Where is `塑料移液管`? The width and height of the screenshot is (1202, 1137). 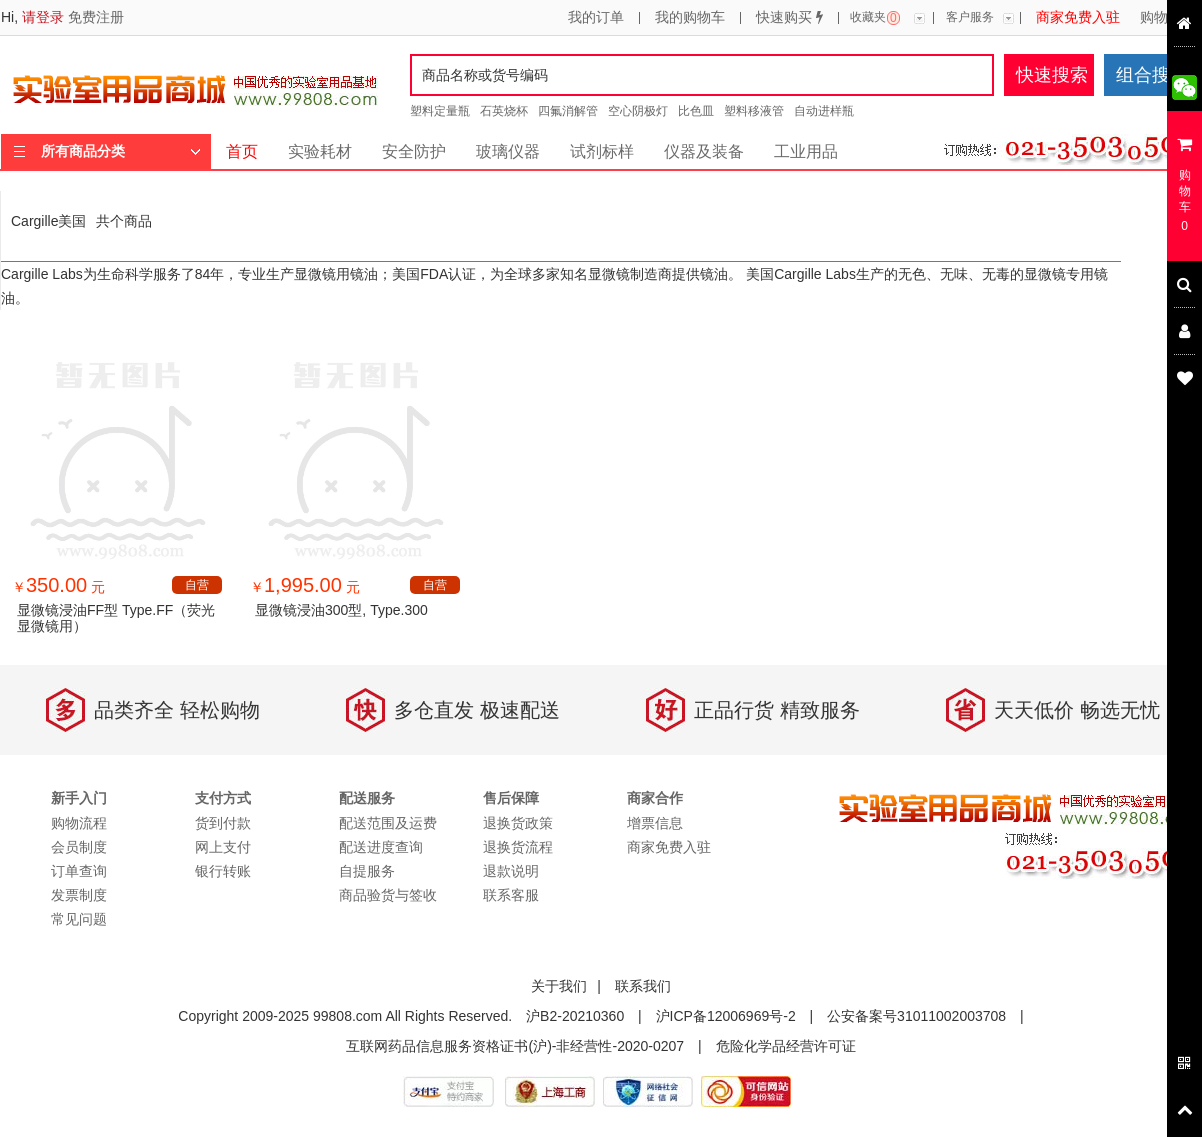 塑料移液管 is located at coordinates (754, 111).